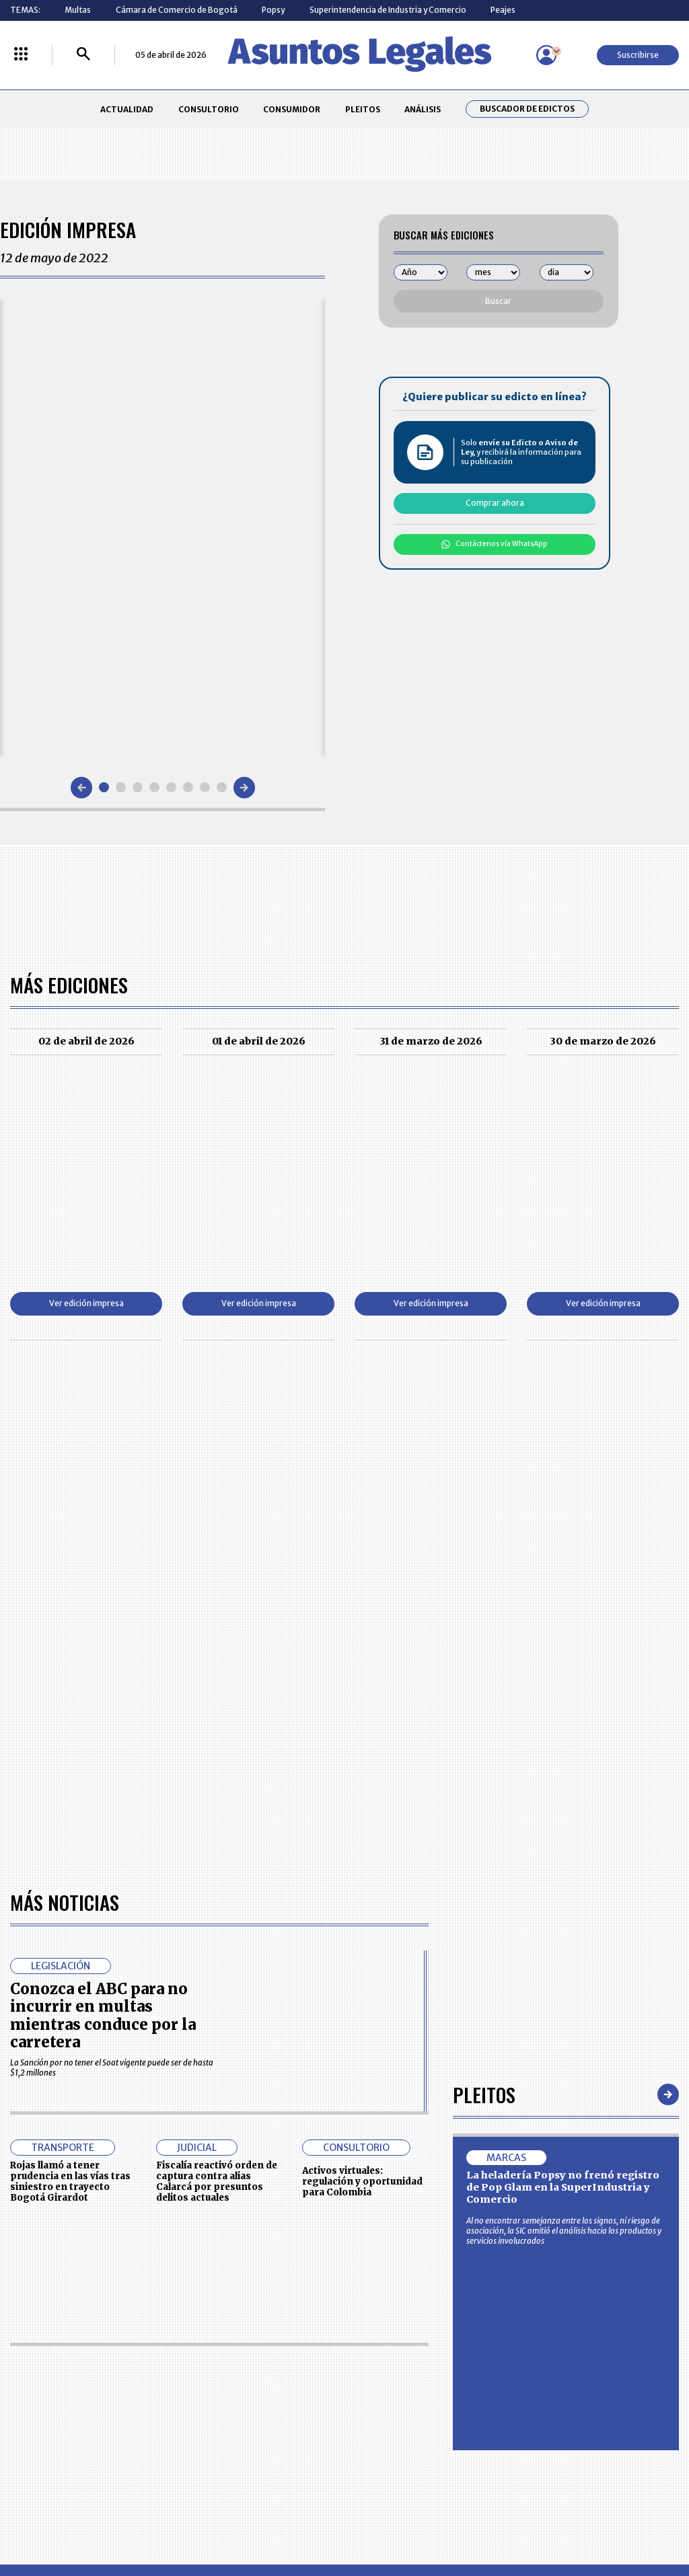 The image size is (689, 2576). Describe the element at coordinates (284, 2519) in the screenshot. I see `empresas.larepublica.co` at that location.